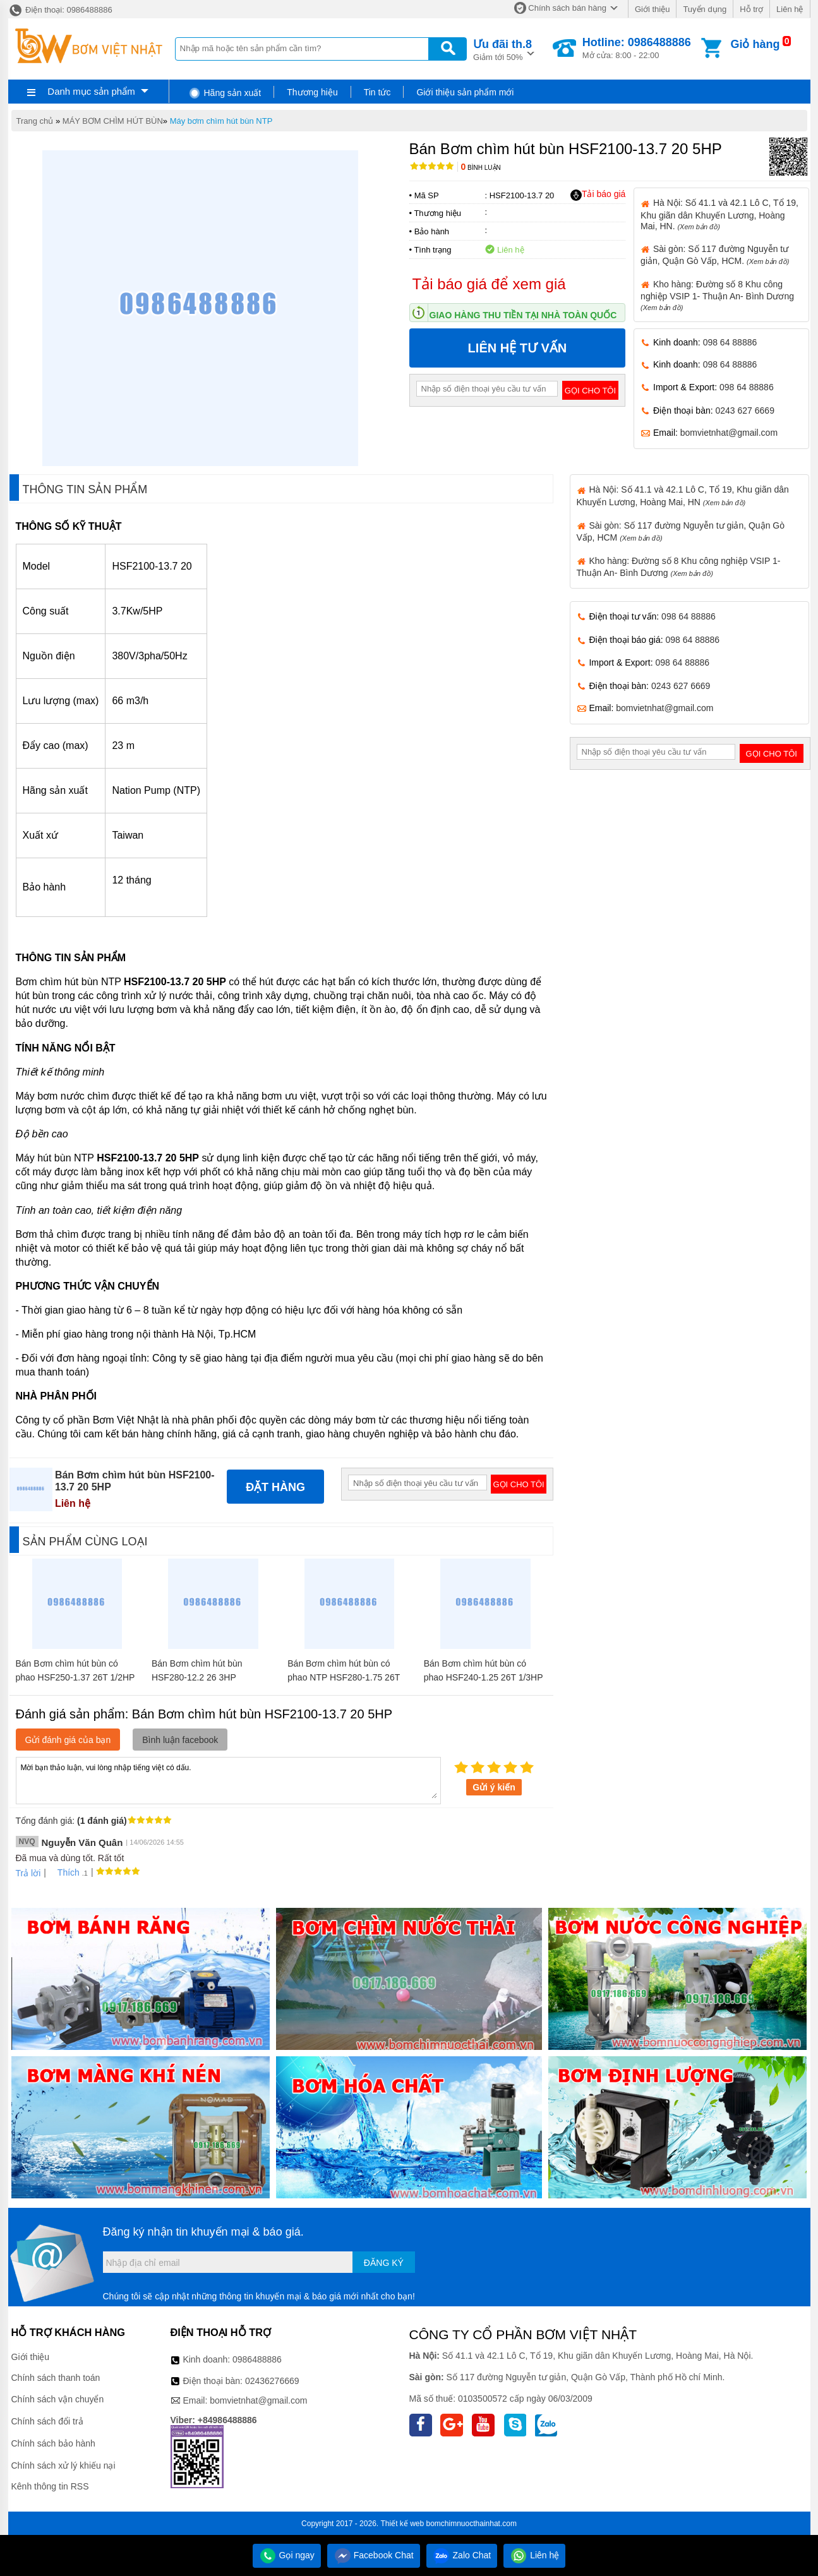 Image resolution: width=818 pixels, height=2576 pixels. What do you see at coordinates (55, 2378) in the screenshot?
I see `Chính sách thanh toán` at bounding box center [55, 2378].